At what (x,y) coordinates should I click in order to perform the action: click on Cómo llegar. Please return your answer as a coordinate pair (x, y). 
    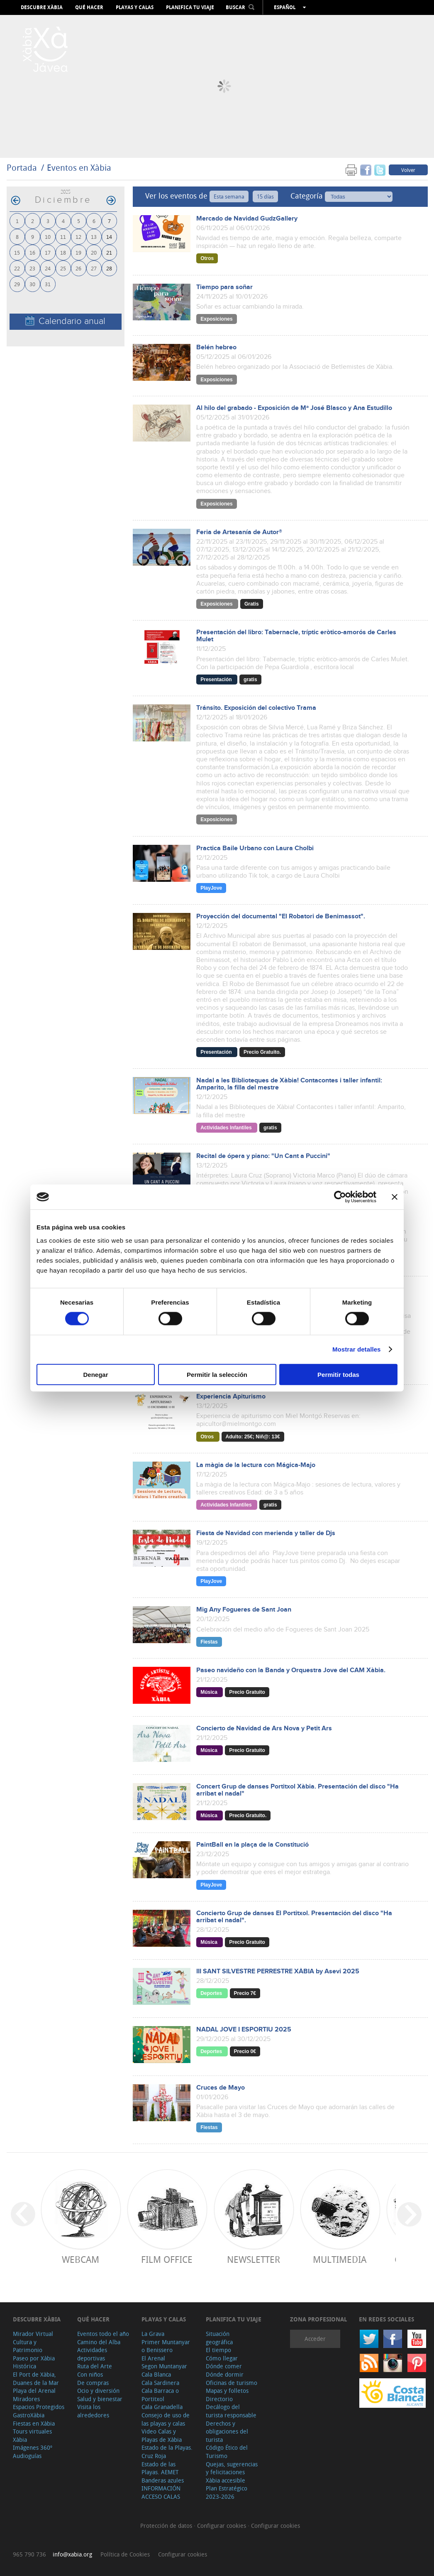
    Looking at the image, I should click on (222, 2358).